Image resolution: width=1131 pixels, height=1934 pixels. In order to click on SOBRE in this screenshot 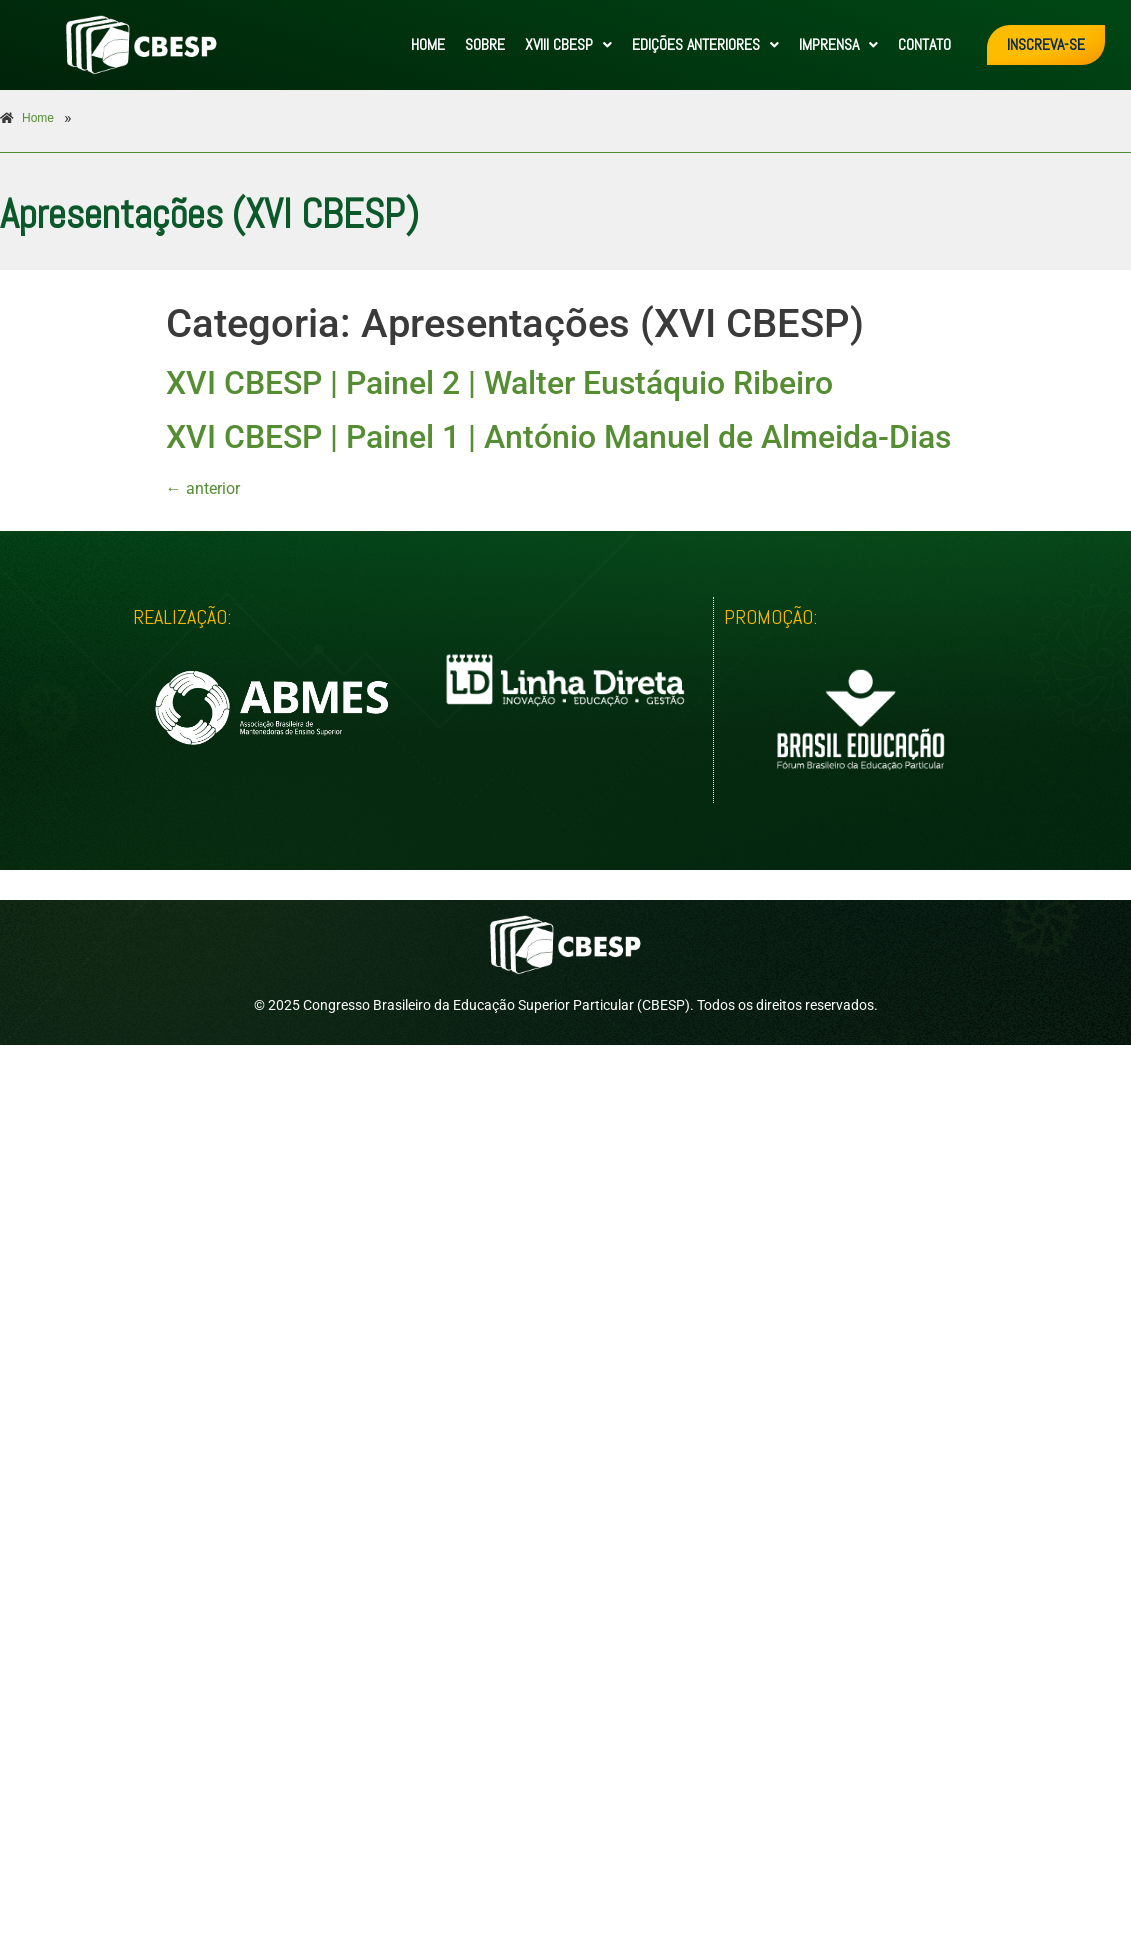, I will do `click(485, 44)`.